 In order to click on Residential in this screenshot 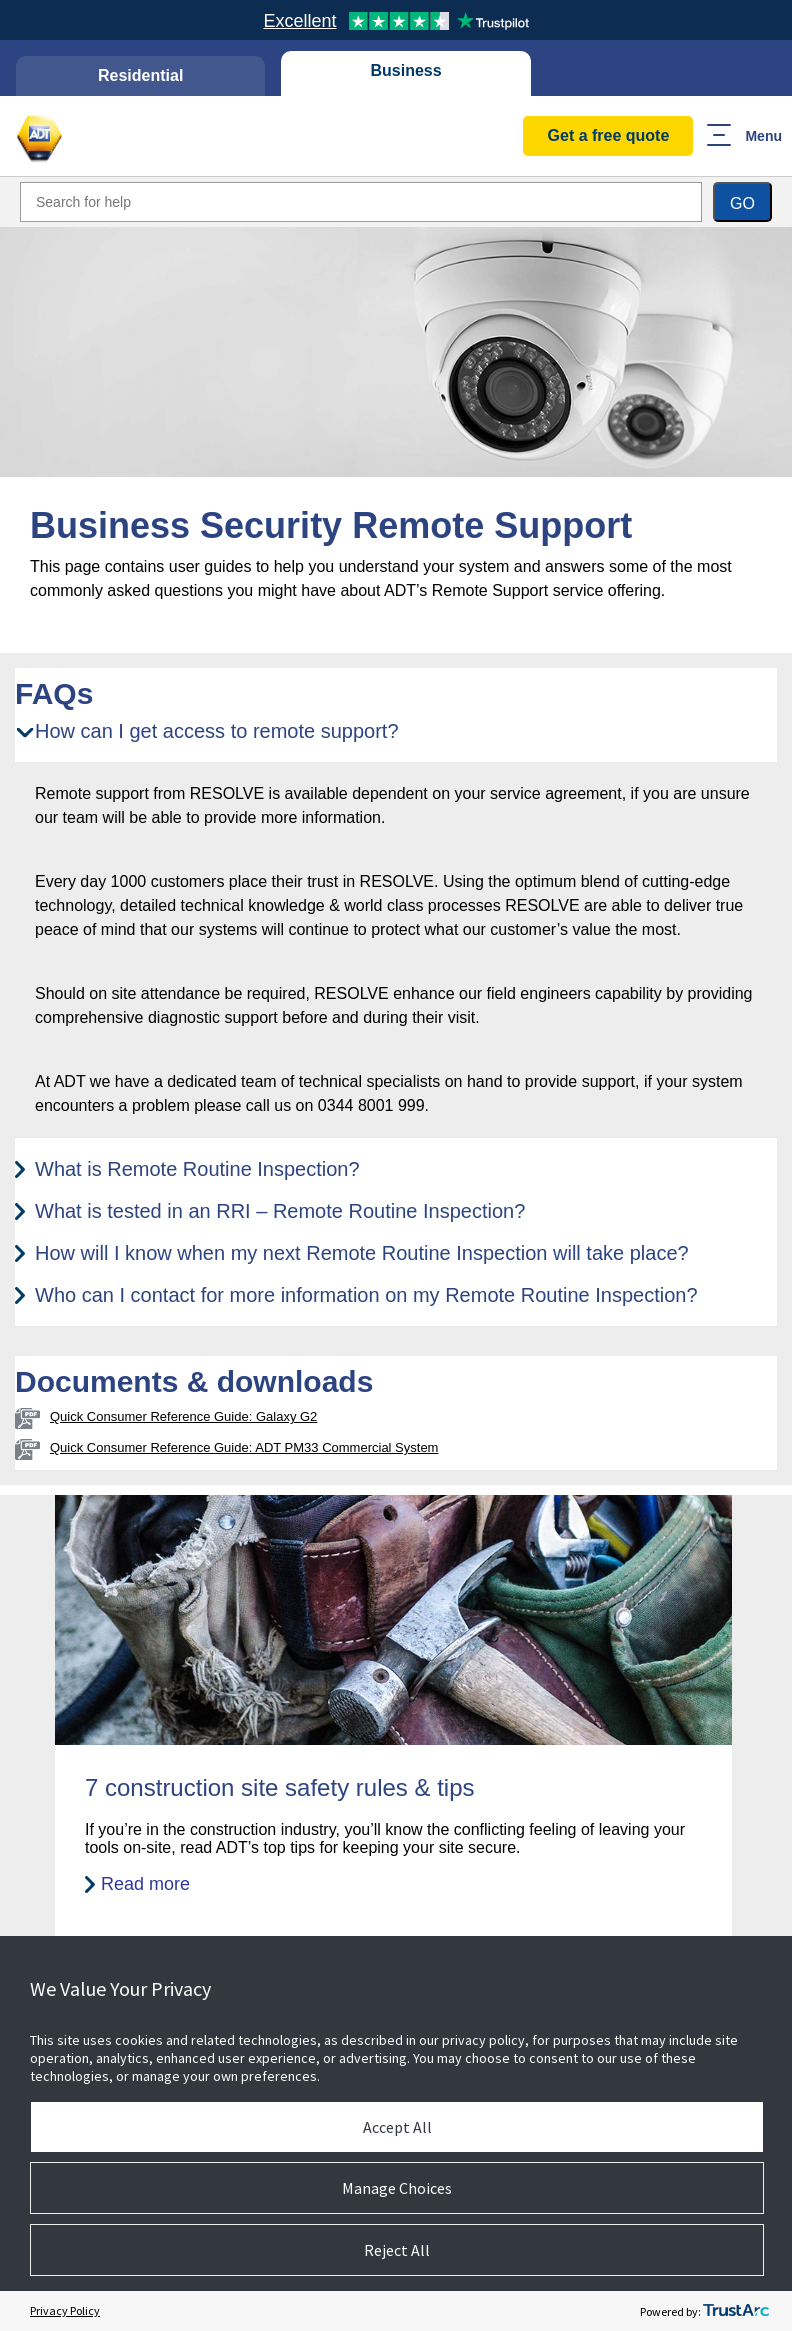, I will do `click(140, 75)`.